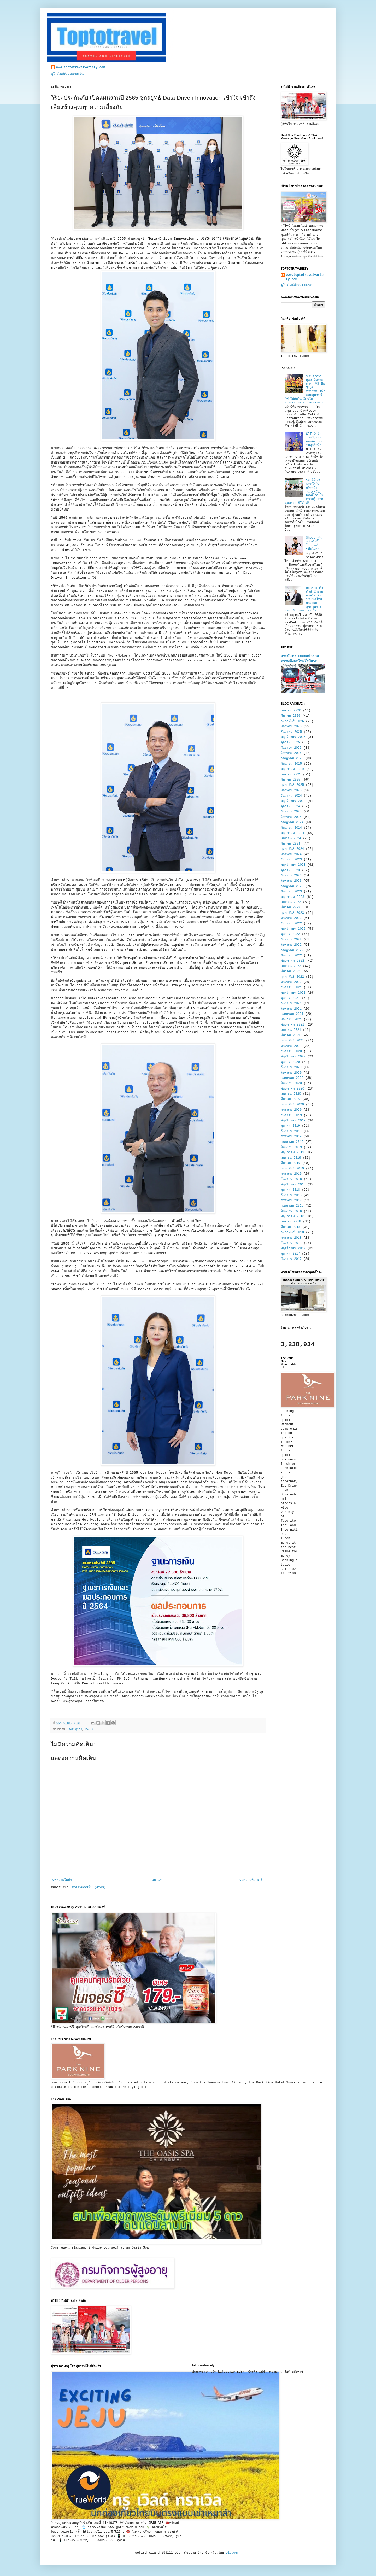 Image resolution: width=376 pixels, height=2576 pixels. Describe the element at coordinates (291, 945) in the screenshot. I see `สิงหาคม 2022` at that location.